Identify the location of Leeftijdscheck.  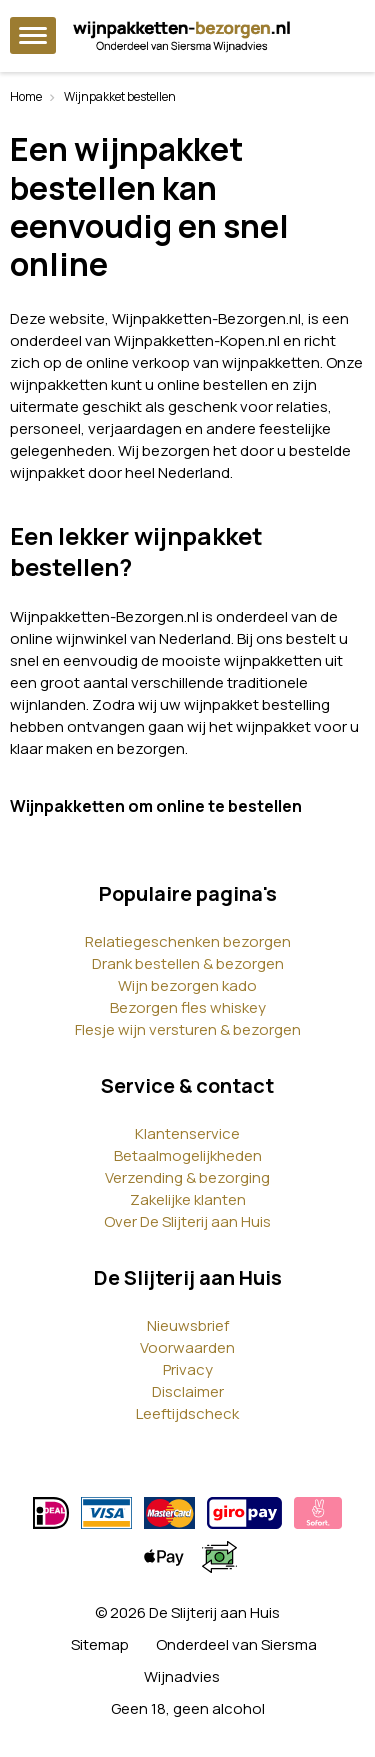
(187, 1413).